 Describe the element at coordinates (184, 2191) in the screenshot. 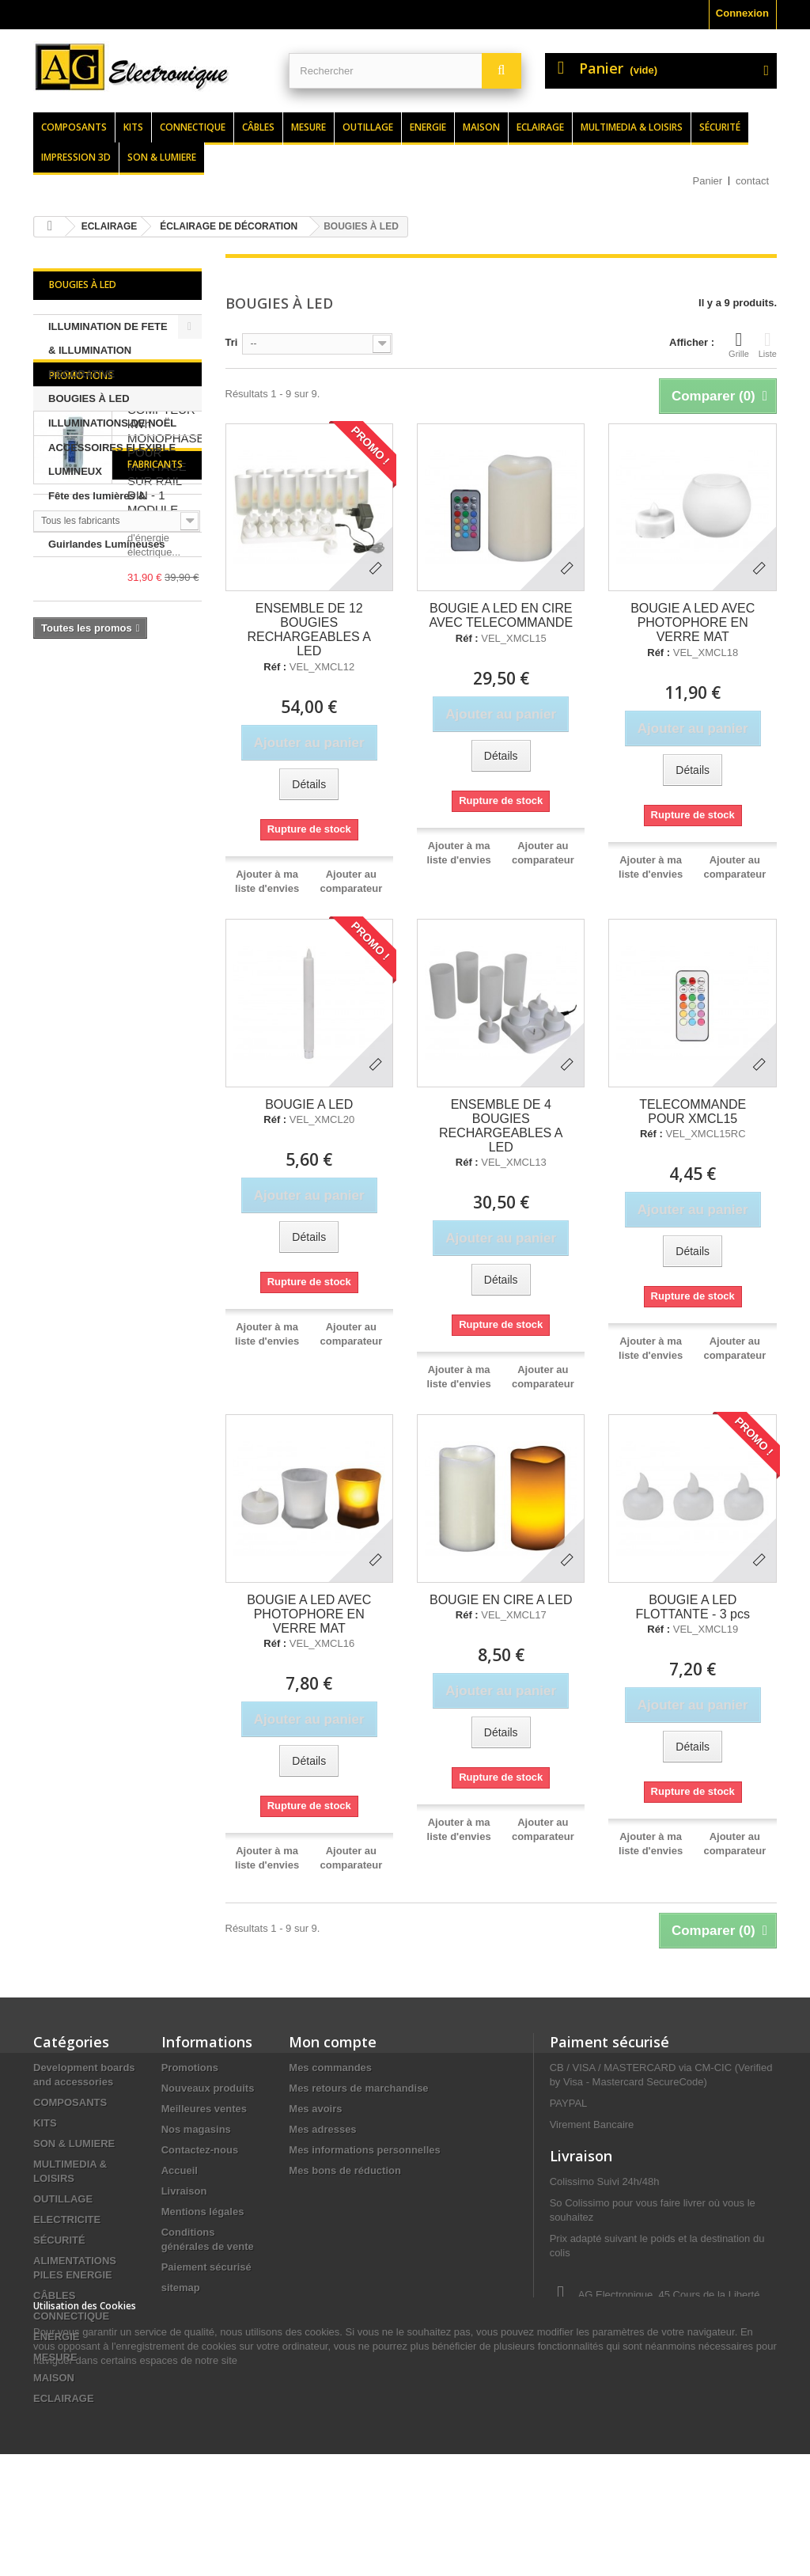

I see `Livraison` at that location.